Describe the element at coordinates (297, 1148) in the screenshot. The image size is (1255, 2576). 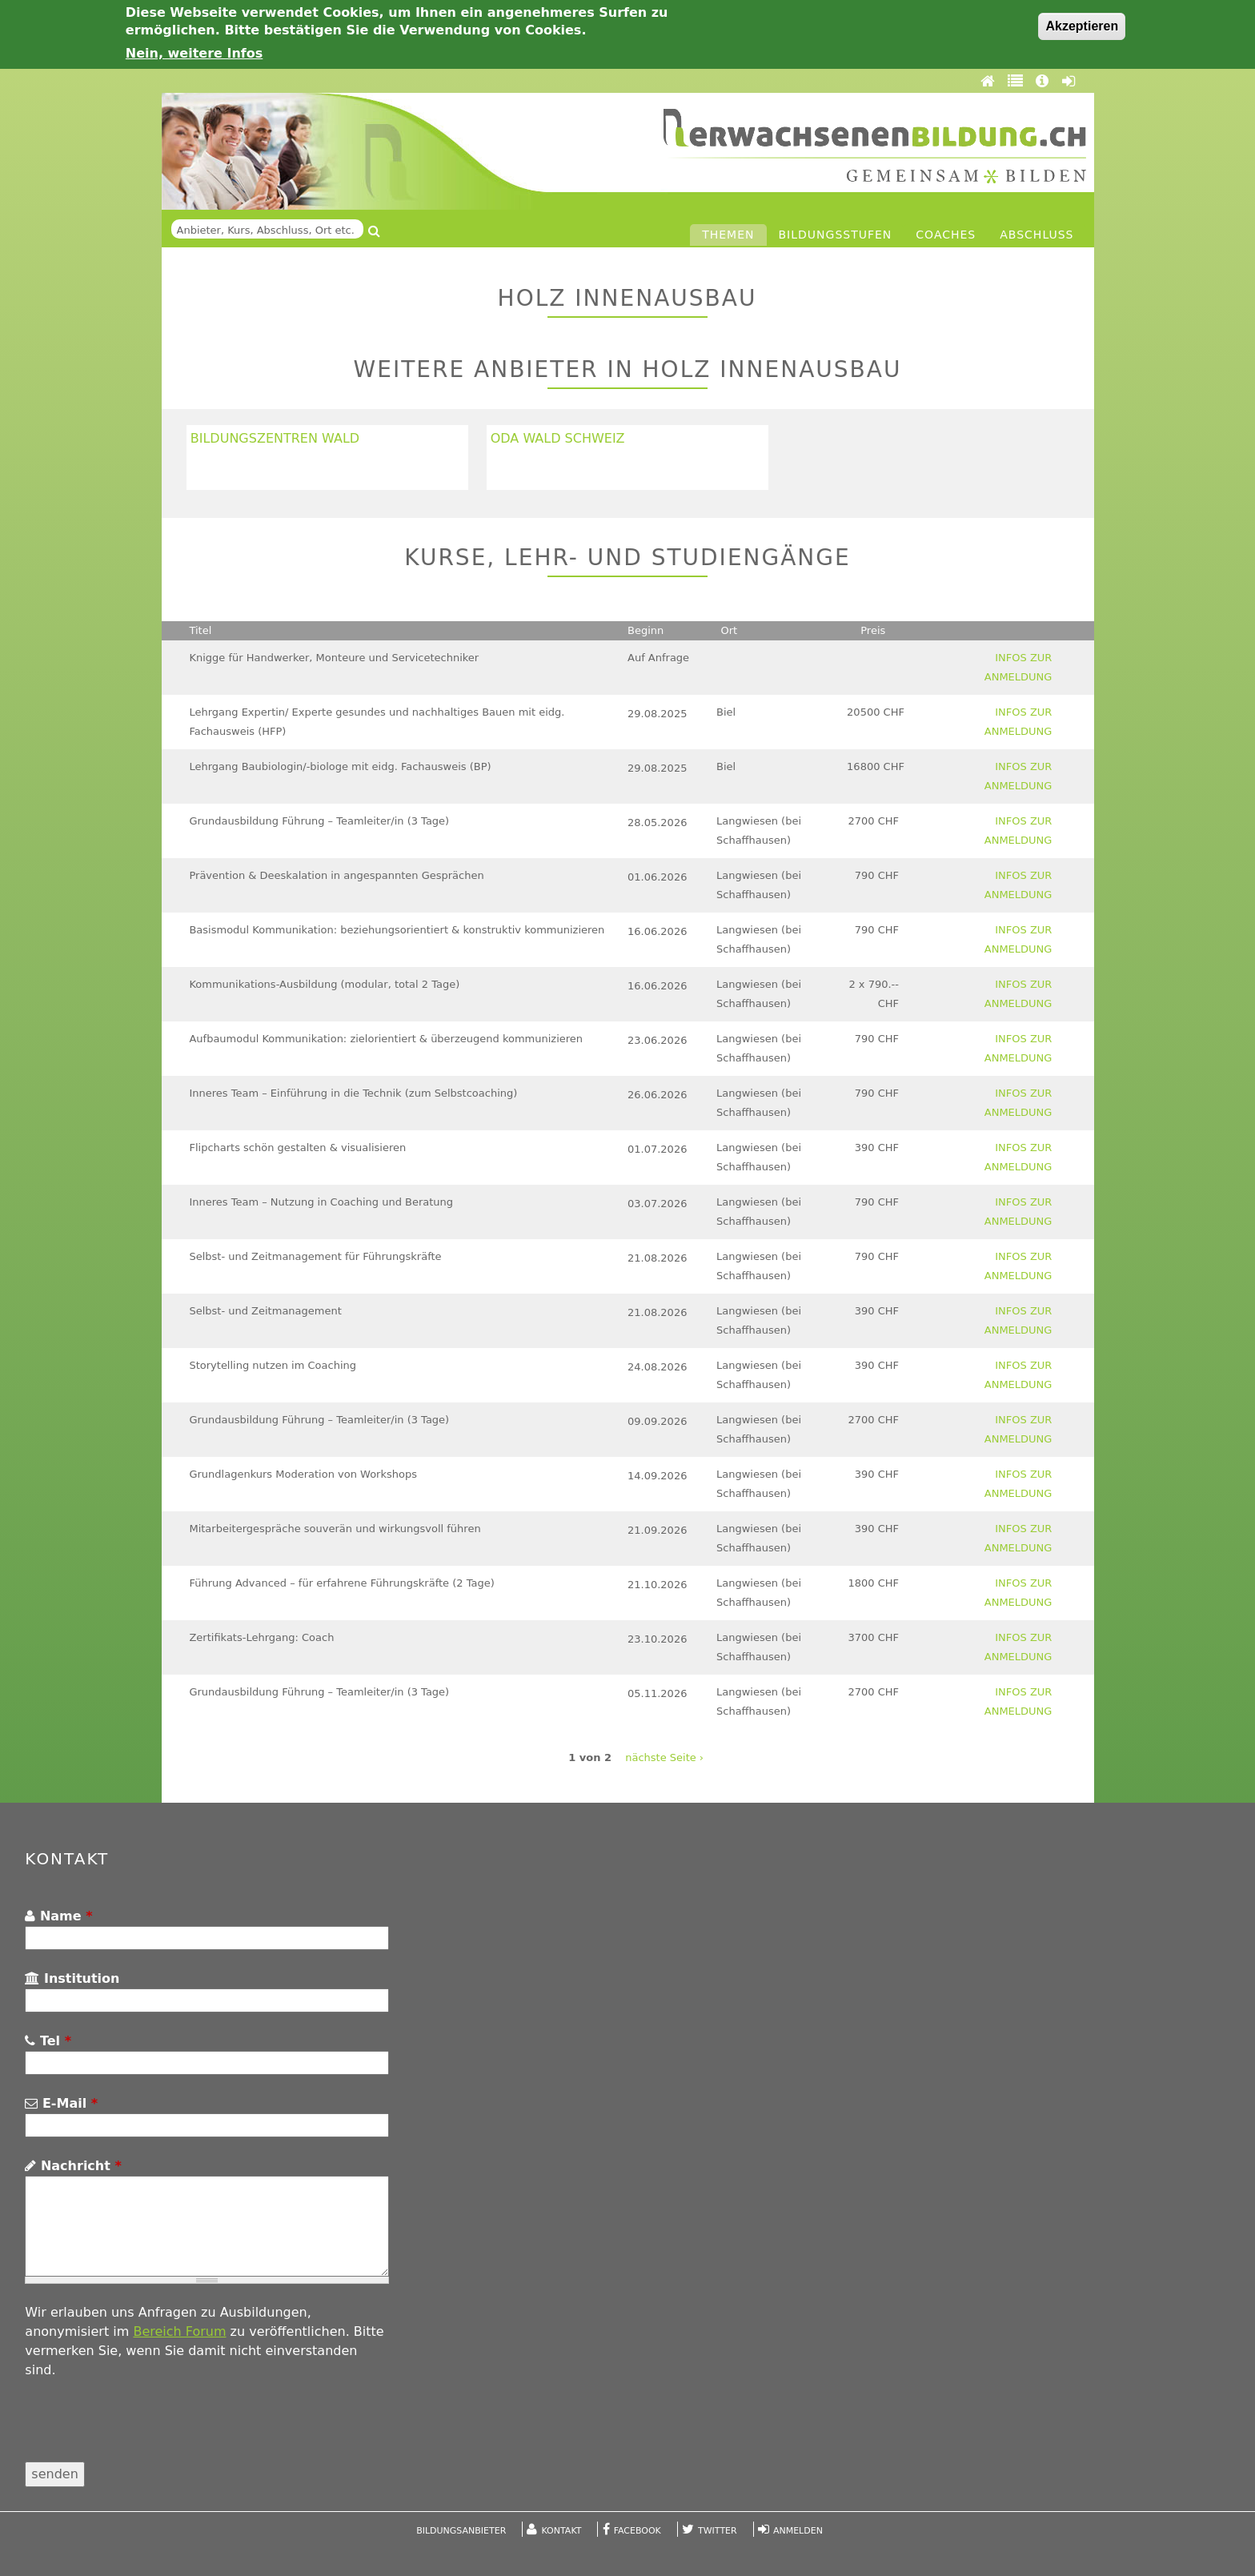
I see `Flipcharts schön gestalten & visualisieren` at that location.